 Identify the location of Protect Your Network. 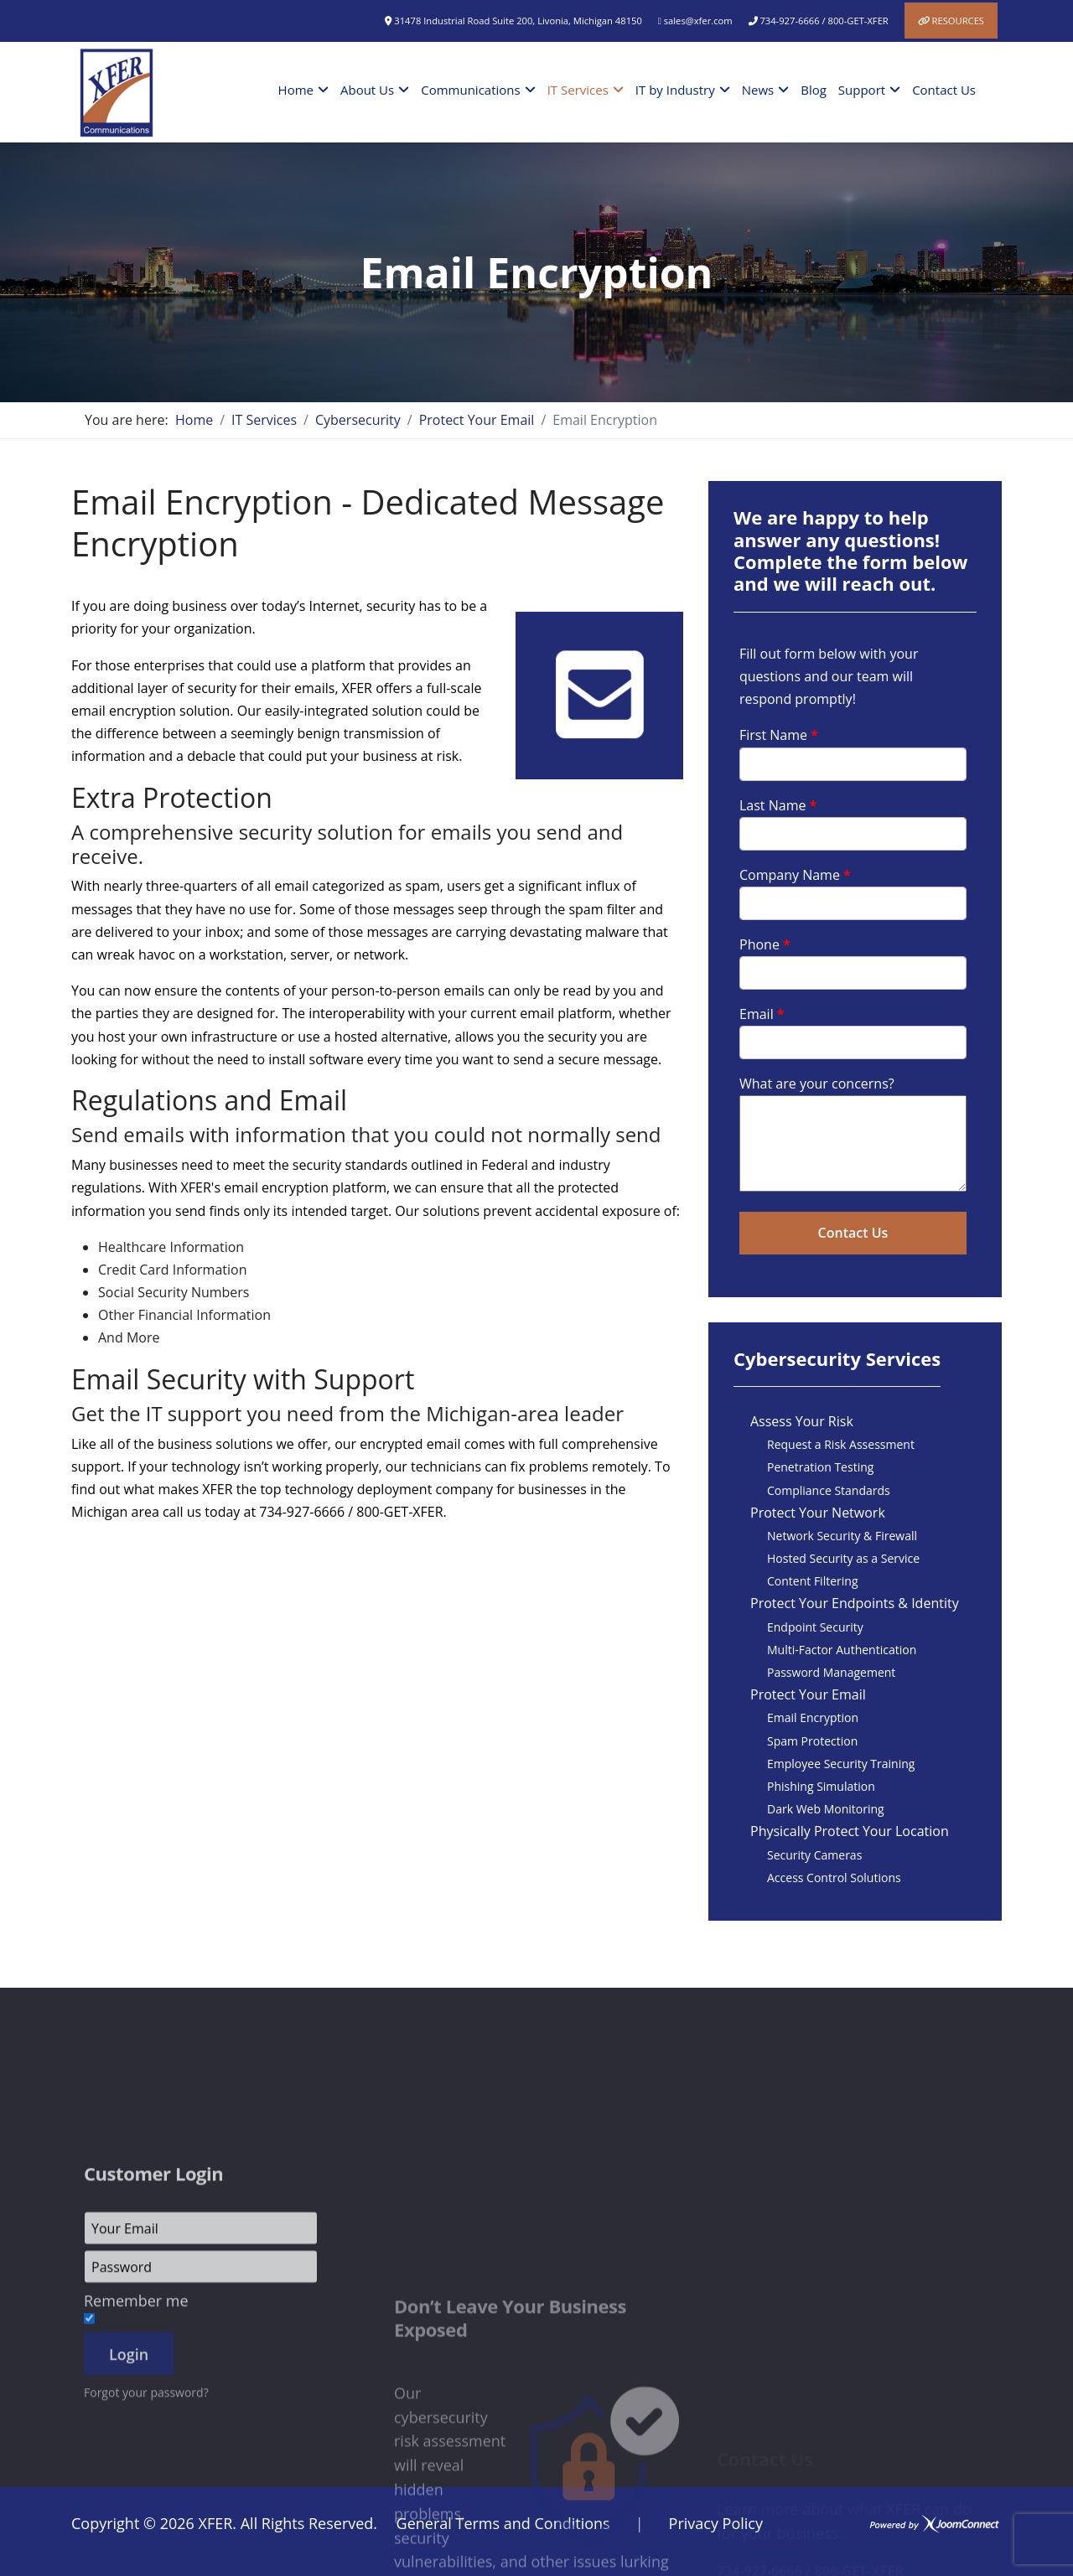
(817, 1512).